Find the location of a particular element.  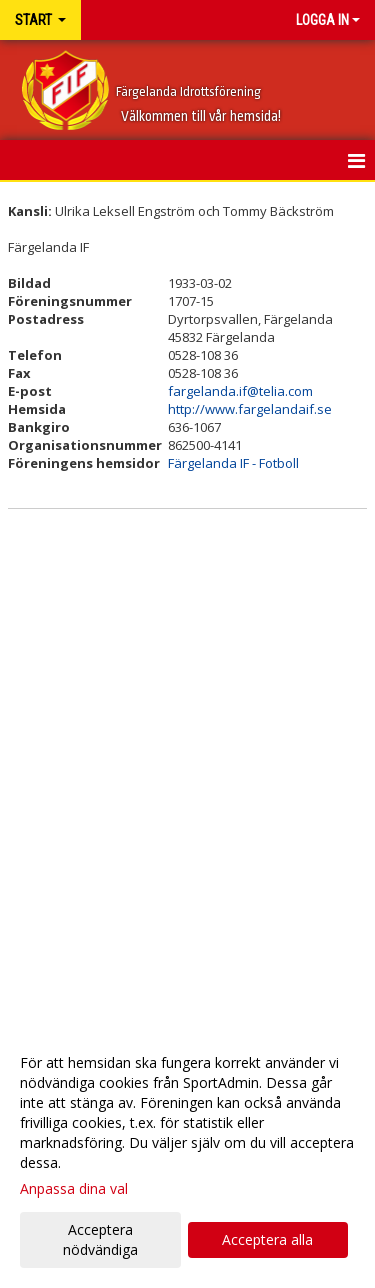

Acceptera nödvändiga is located at coordinates (100, 1239).